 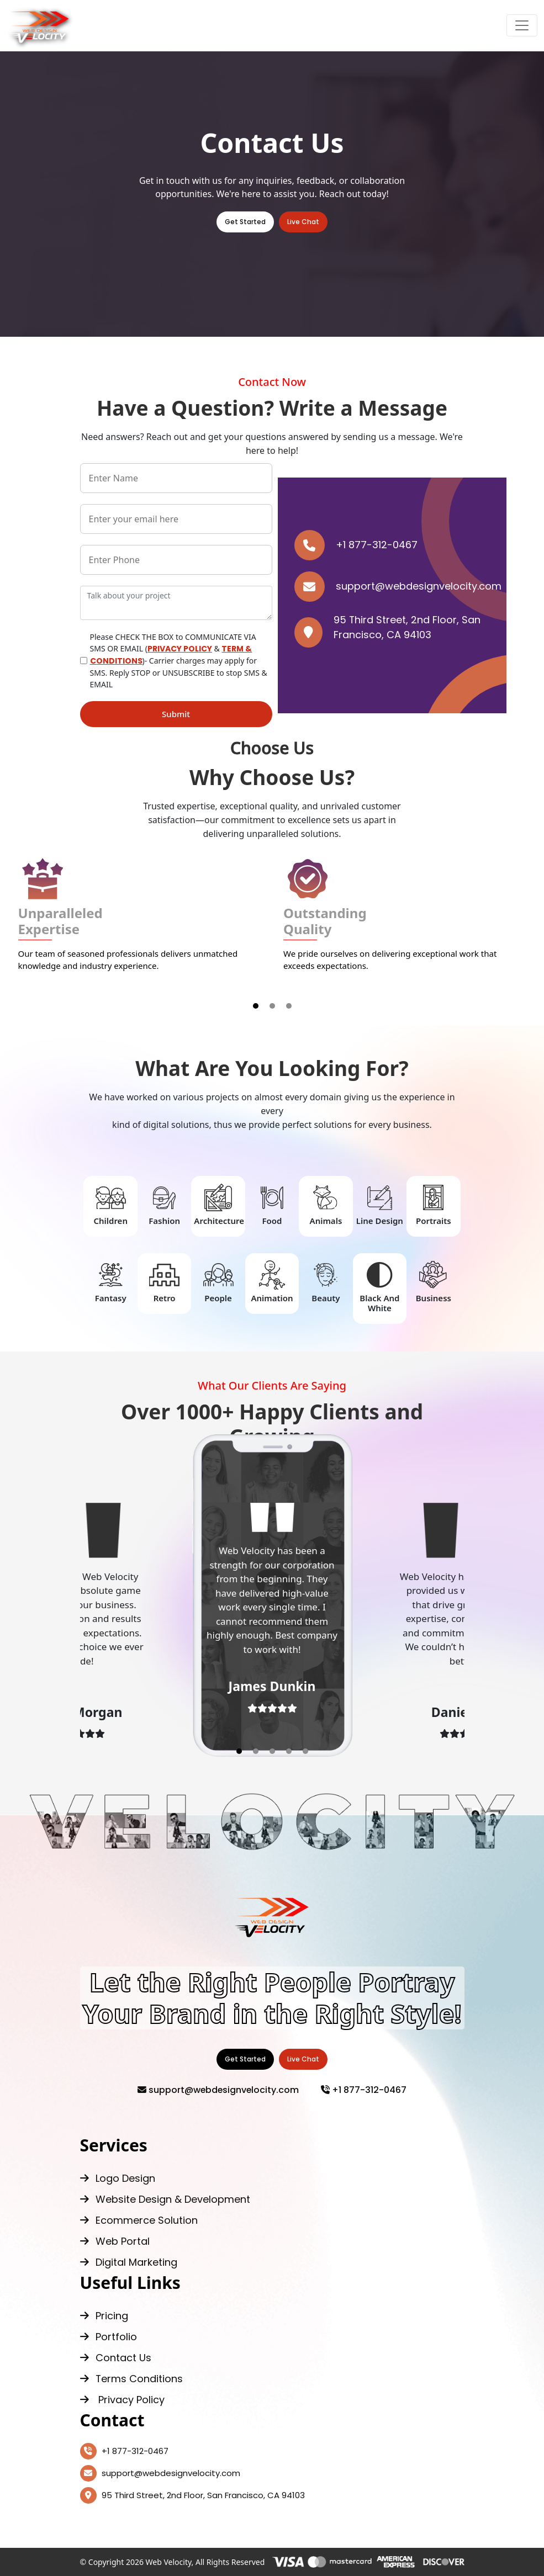 I want to click on Website Design & Development, so click(x=165, y=2199).